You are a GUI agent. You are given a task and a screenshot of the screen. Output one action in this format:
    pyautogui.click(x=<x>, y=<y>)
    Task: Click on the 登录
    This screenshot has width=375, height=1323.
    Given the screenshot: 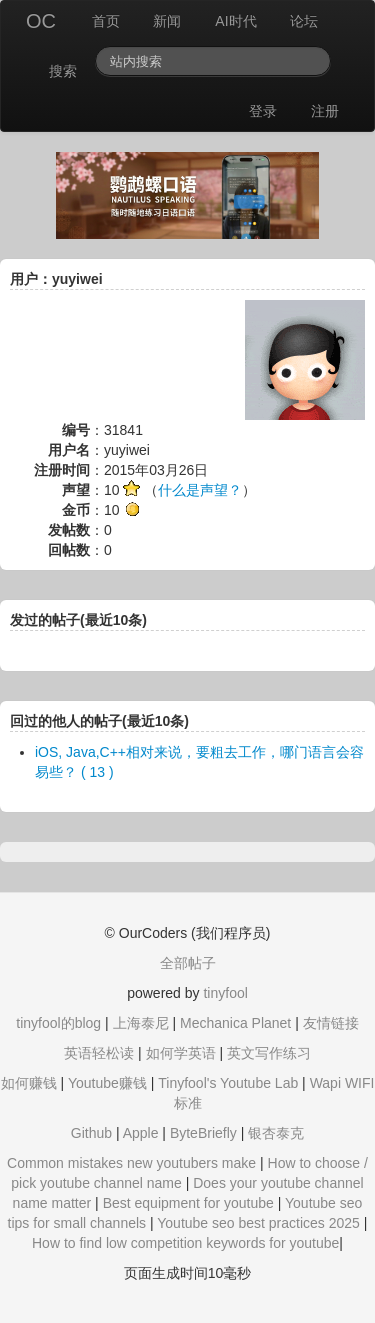 What is the action you would take?
    pyautogui.click(x=263, y=111)
    